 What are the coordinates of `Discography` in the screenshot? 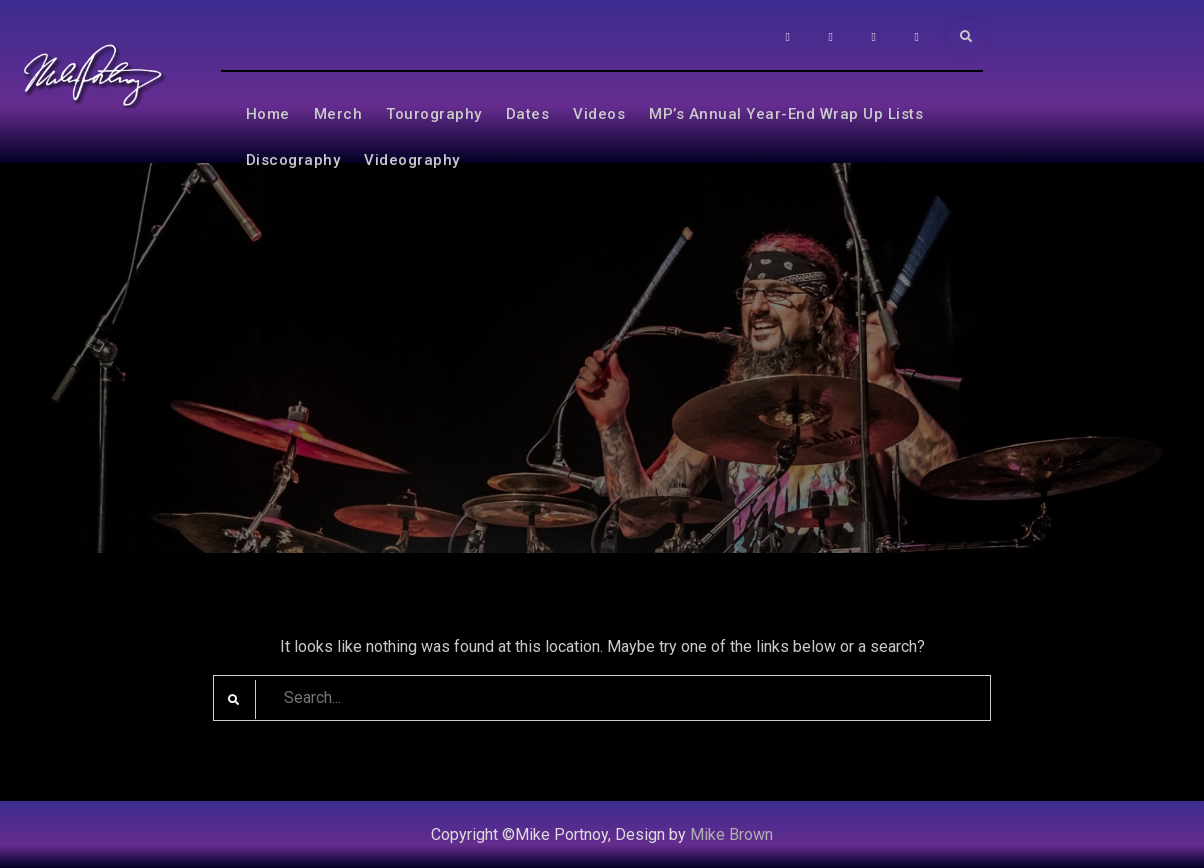 It's located at (293, 160).